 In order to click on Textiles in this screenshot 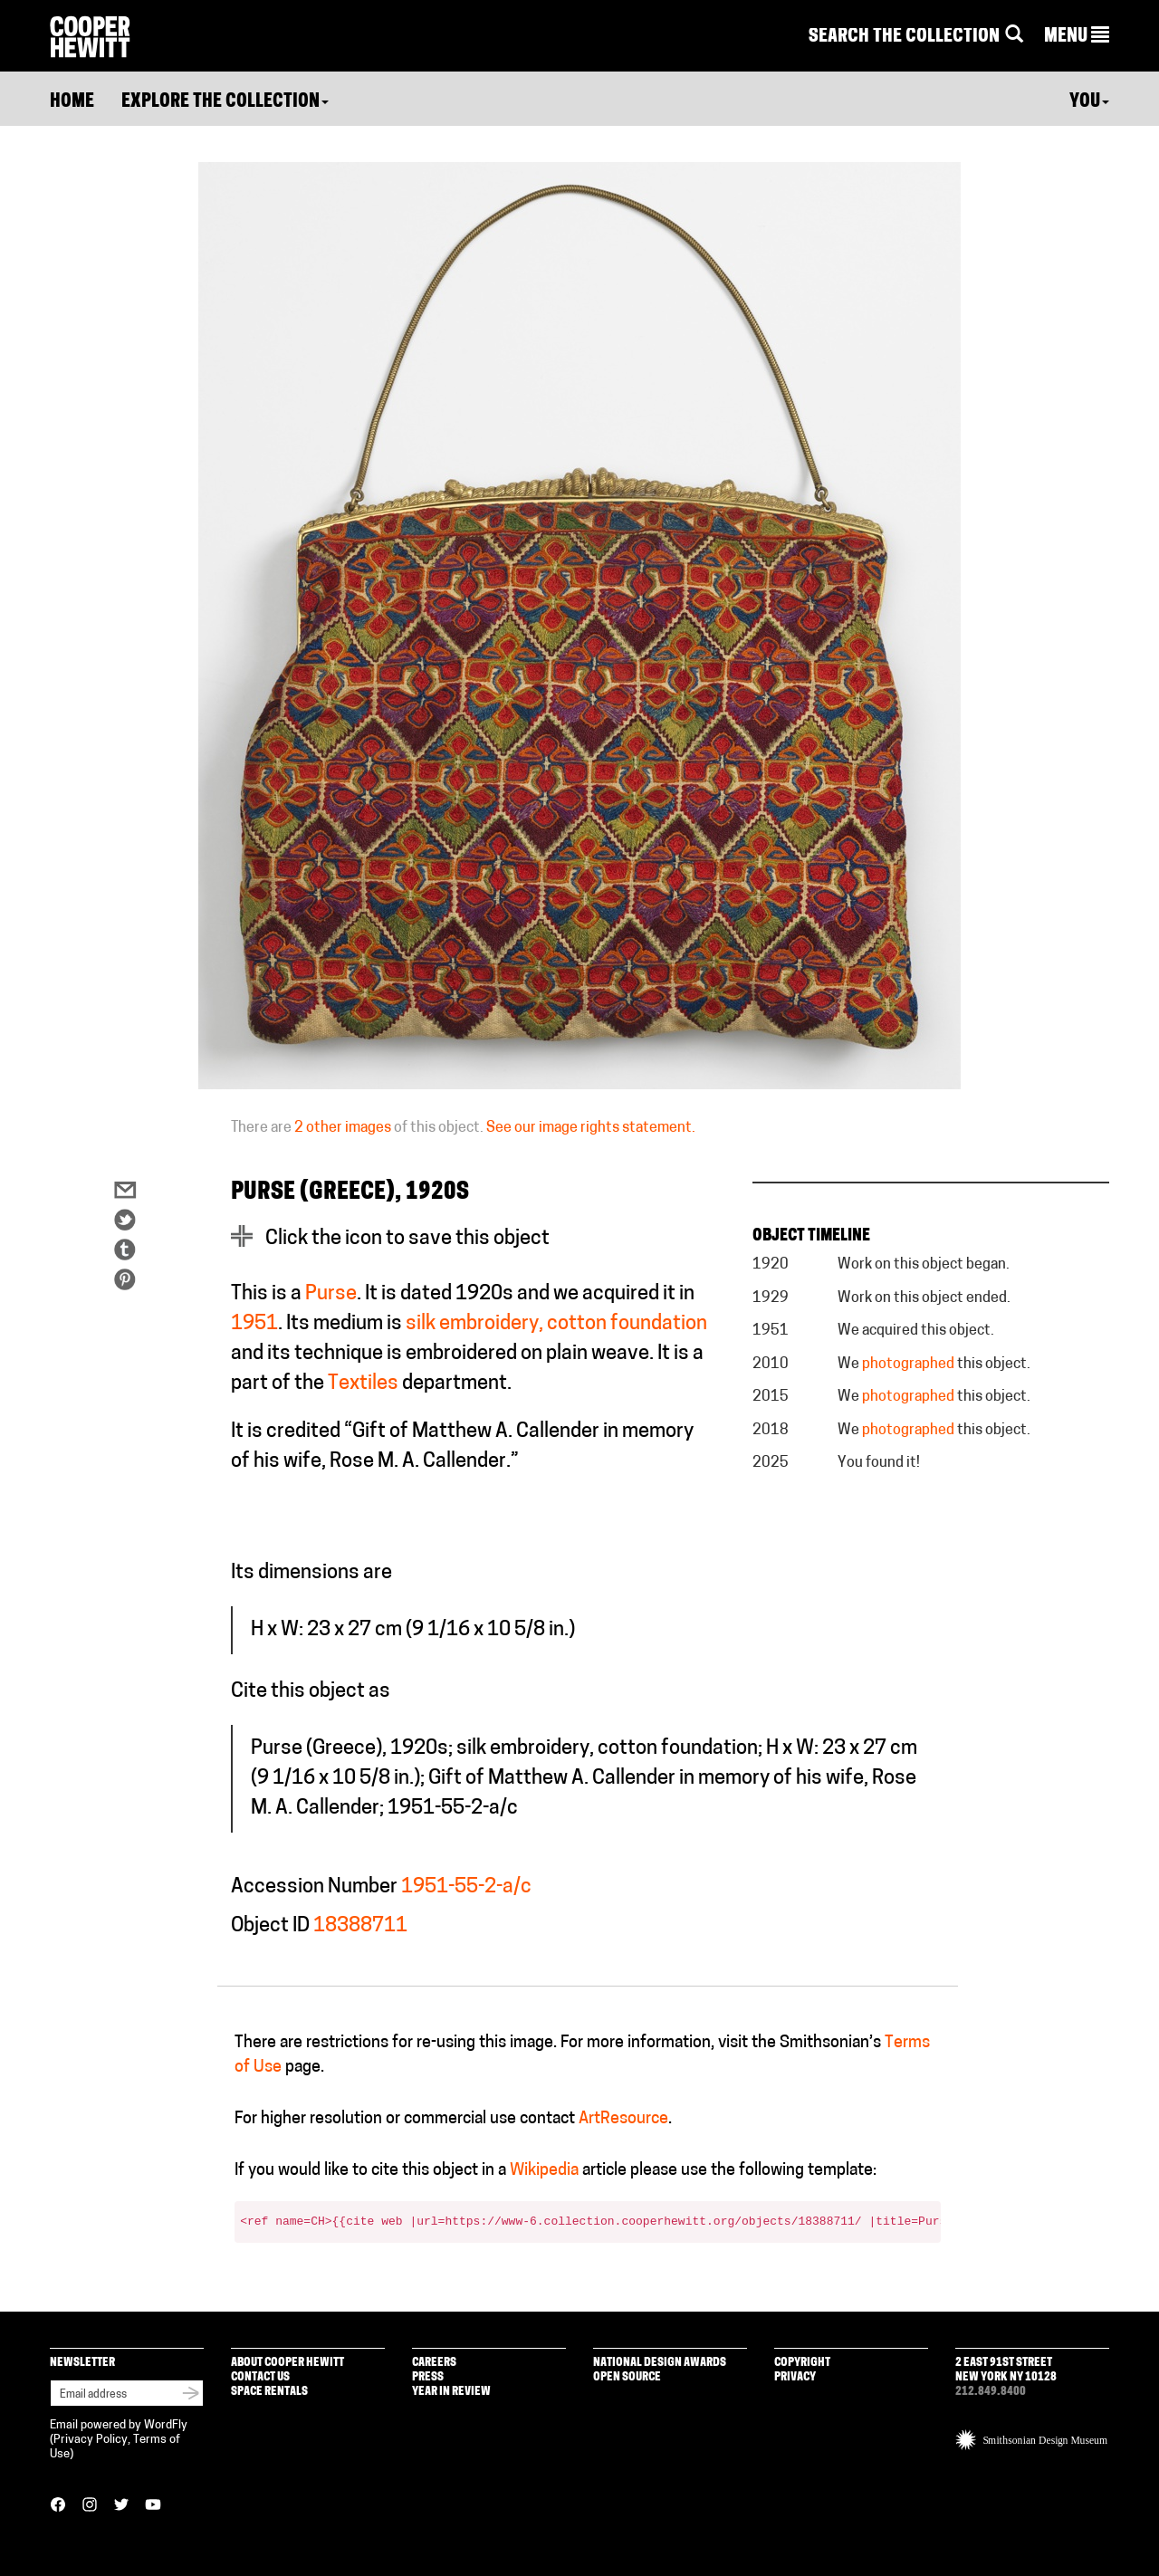, I will do `click(363, 1384)`.